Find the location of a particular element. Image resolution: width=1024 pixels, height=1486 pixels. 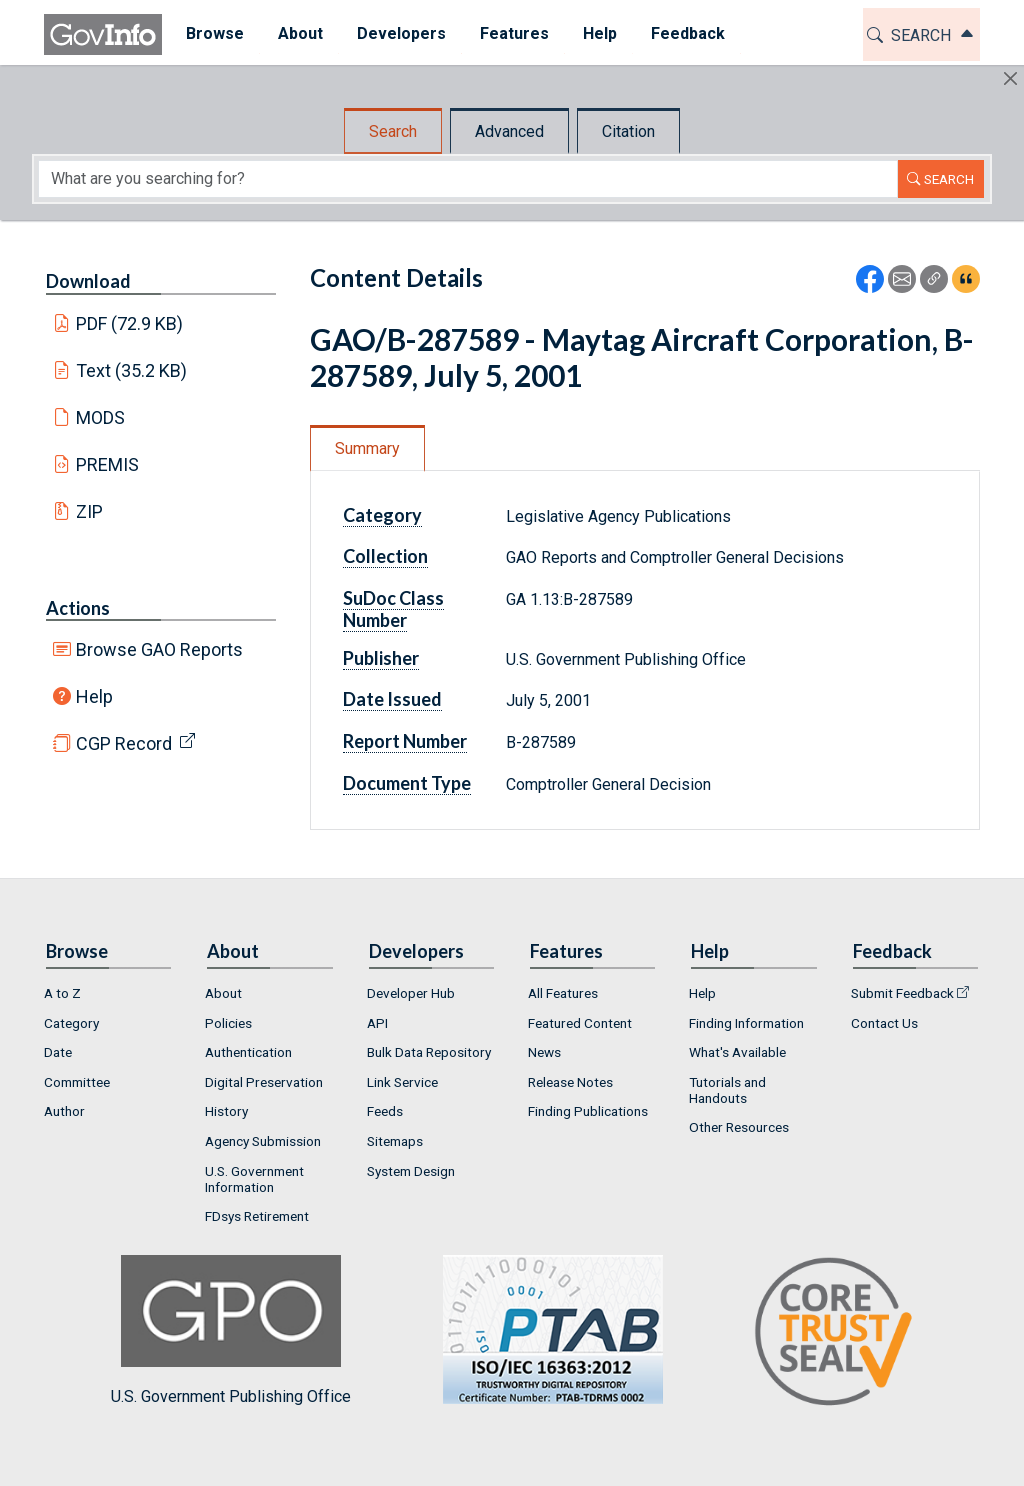

All Features is located at coordinates (563, 993).